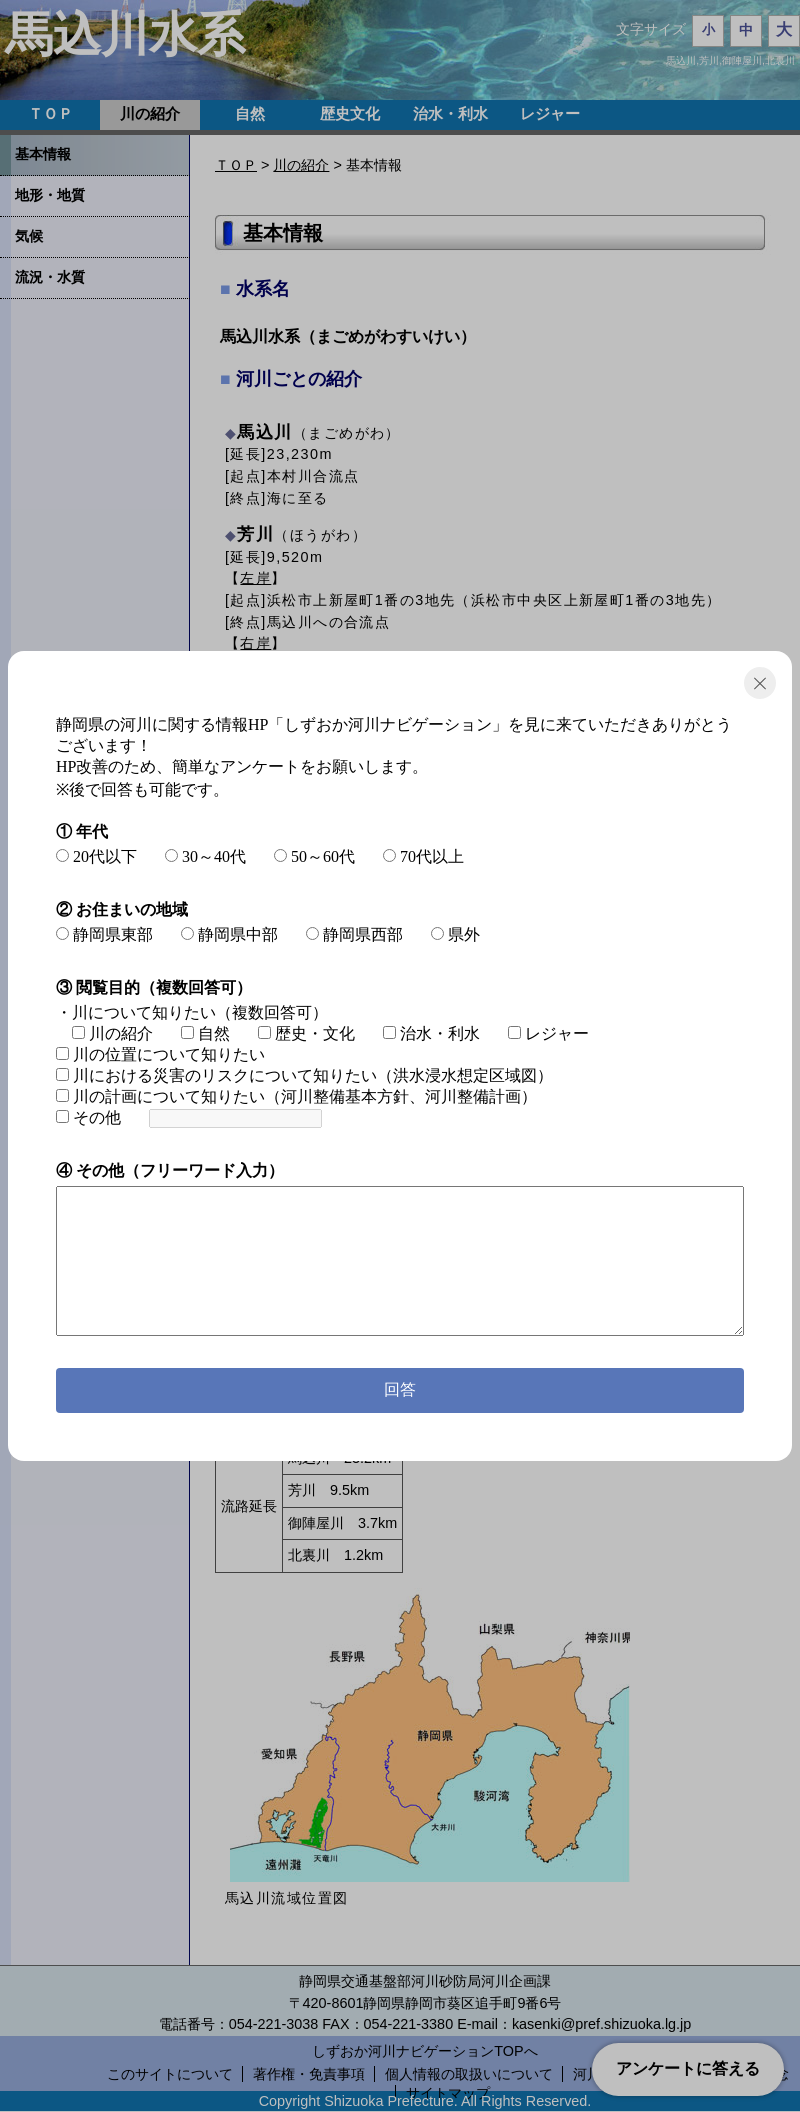 The image size is (800, 2112). Describe the element at coordinates (229, 934) in the screenshot. I see `静岡県中部` at that location.